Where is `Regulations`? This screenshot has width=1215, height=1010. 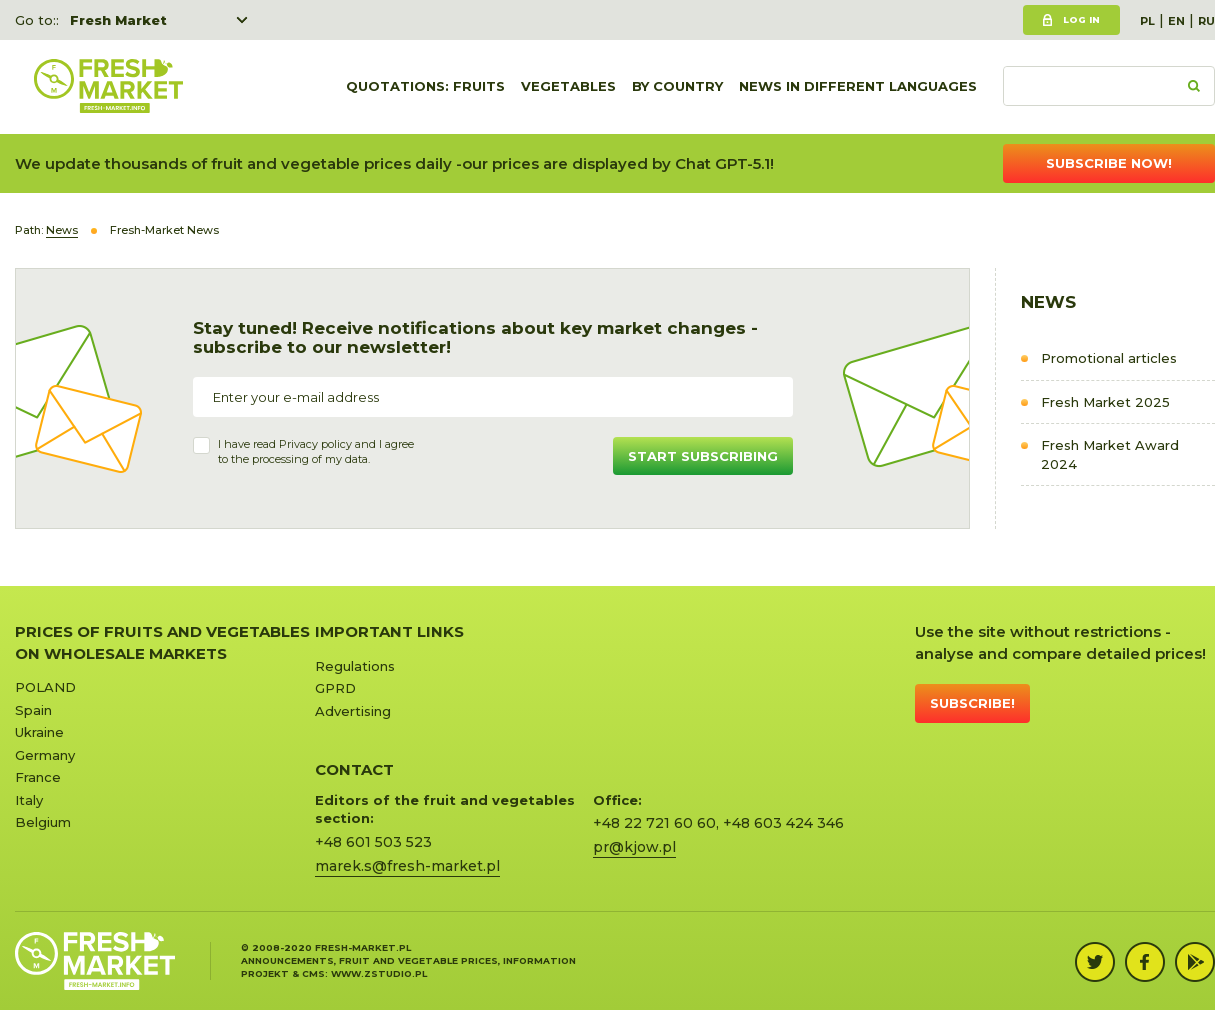
Regulations is located at coordinates (355, 666).